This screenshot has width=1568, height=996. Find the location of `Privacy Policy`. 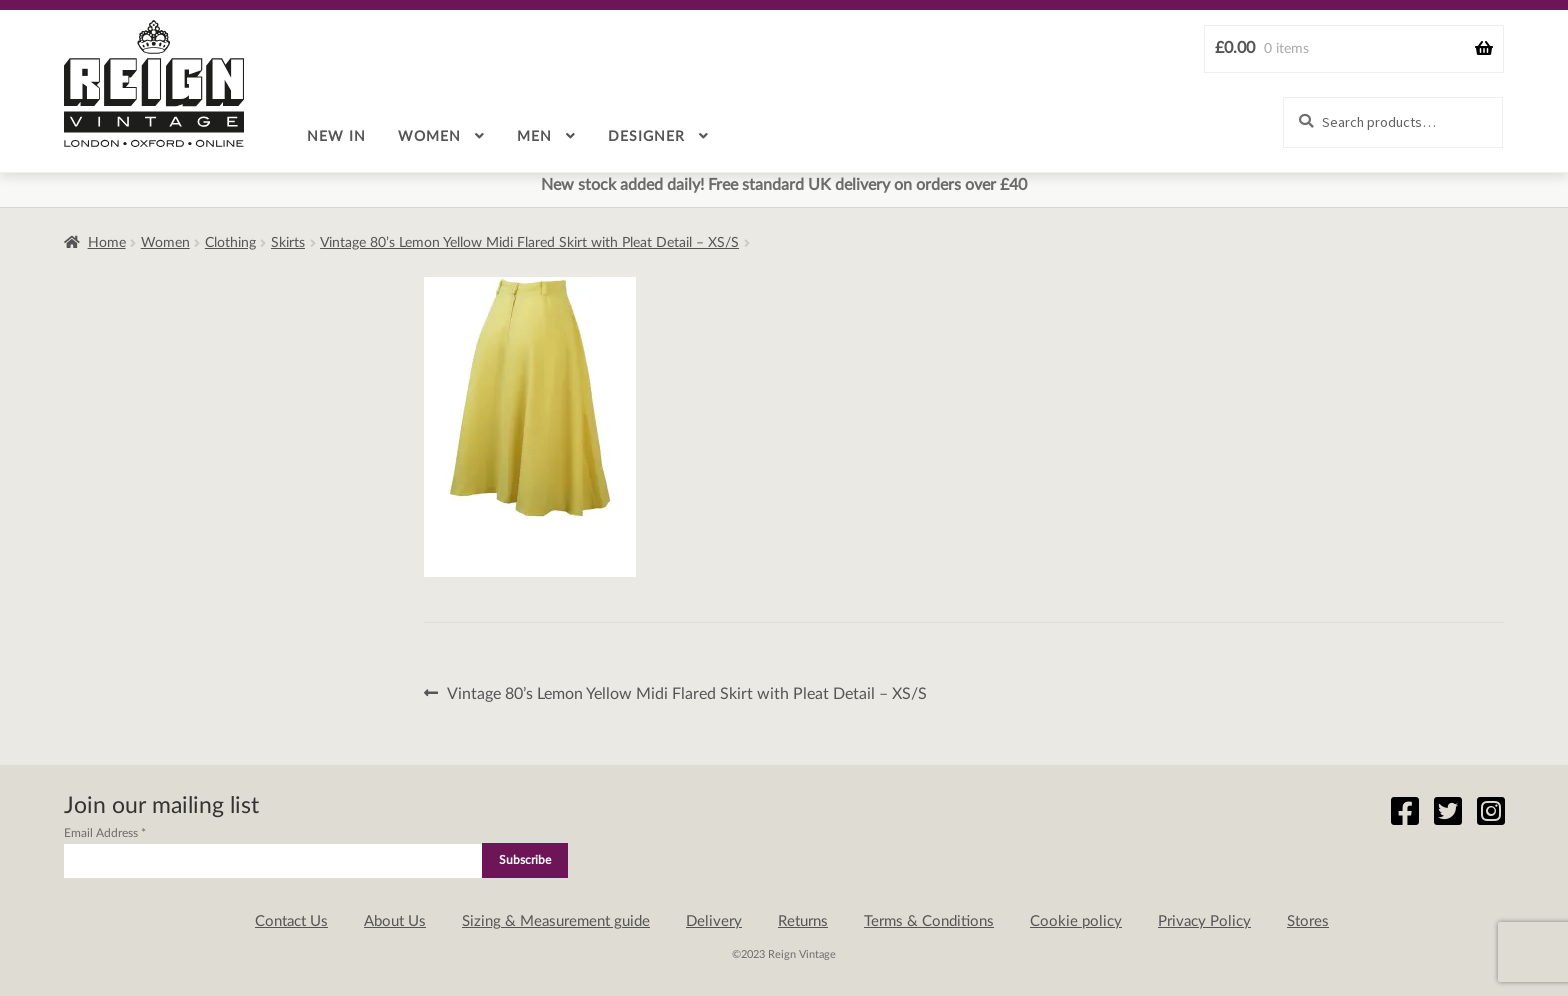

Privacy Policy is located at coordinates (1204, 921).